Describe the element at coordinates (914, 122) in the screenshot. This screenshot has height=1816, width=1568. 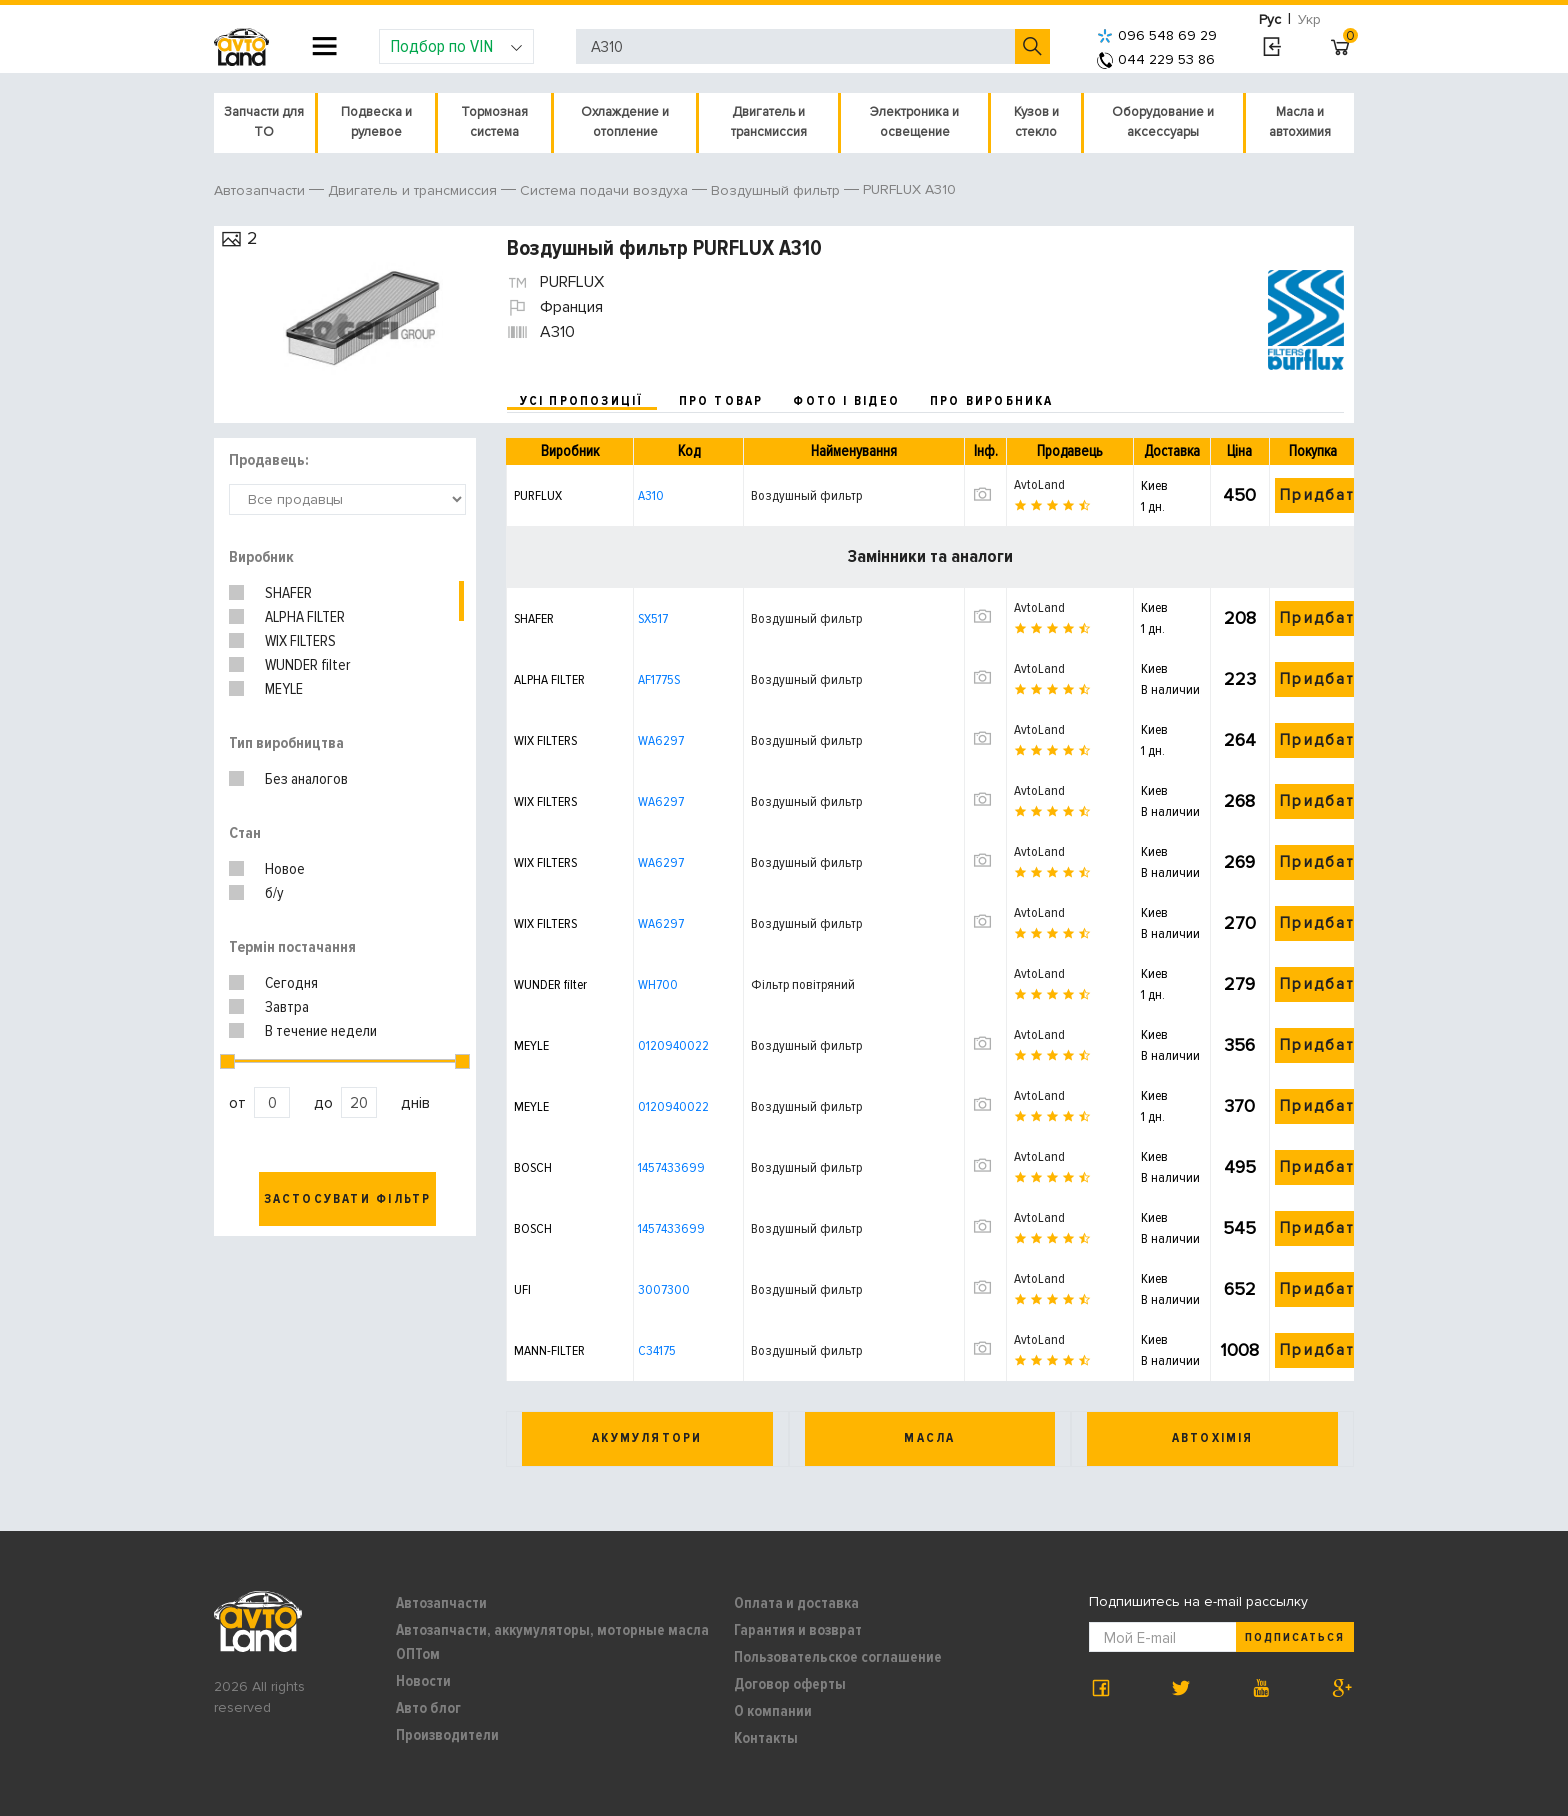
I see `Электроника и освещение` at that location.